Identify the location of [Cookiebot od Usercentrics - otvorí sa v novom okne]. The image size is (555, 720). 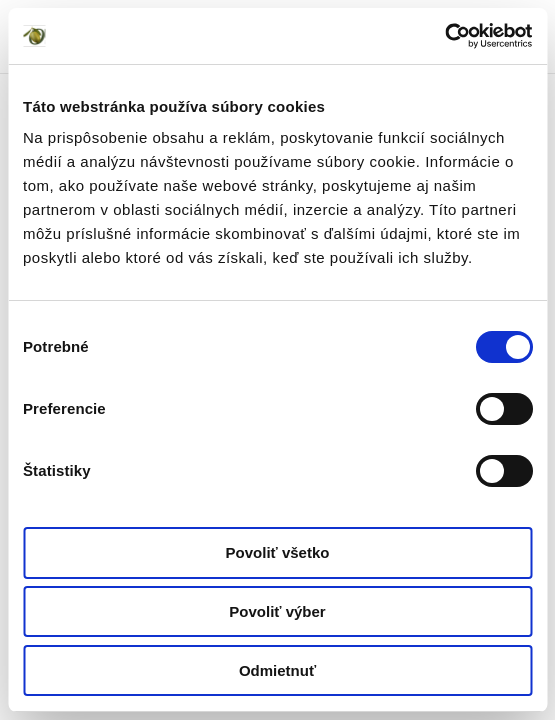
(444, 36).